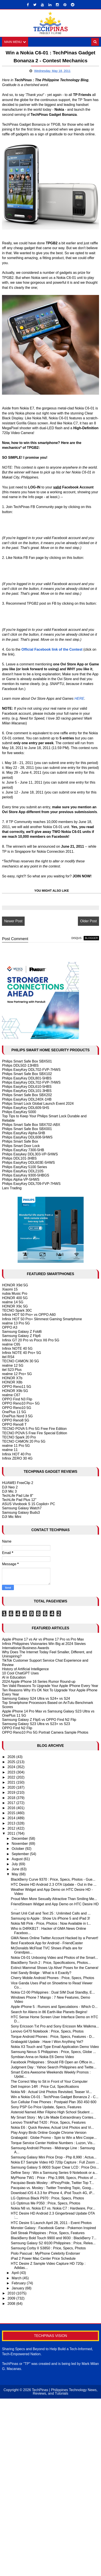 This screenshot has width=101, height=2576. What do you see at coordinates (45, 2253) in the screenshot?
I see `Piolo Pascual : MyPhone Celebrity Endorser` at bounding box center [45, 2253].